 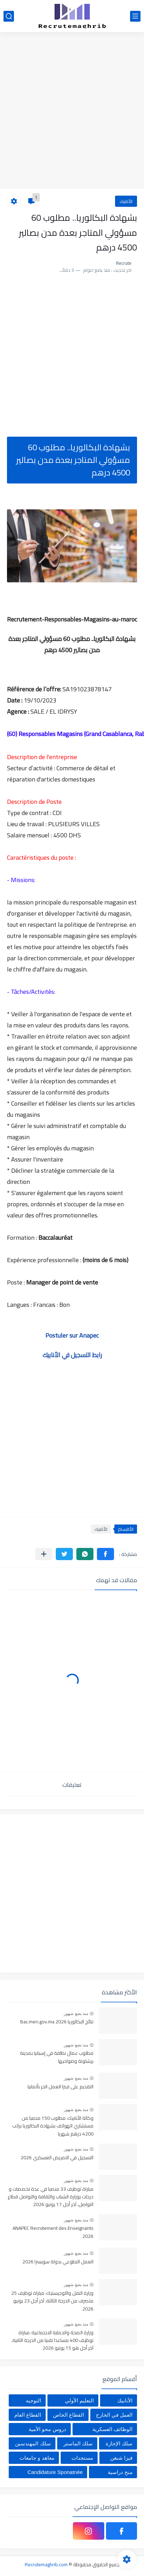 What do you see at coordinates (52, 2341) in the screenshot?
I see `وزارة الصحة والحماية الاجتماعية: مباراة توظيف 400 مساعدا تقنيا من الدرجة الثانية، آخر أجل هو 15 يونيو 2026` at bounding box center [52, 2341].